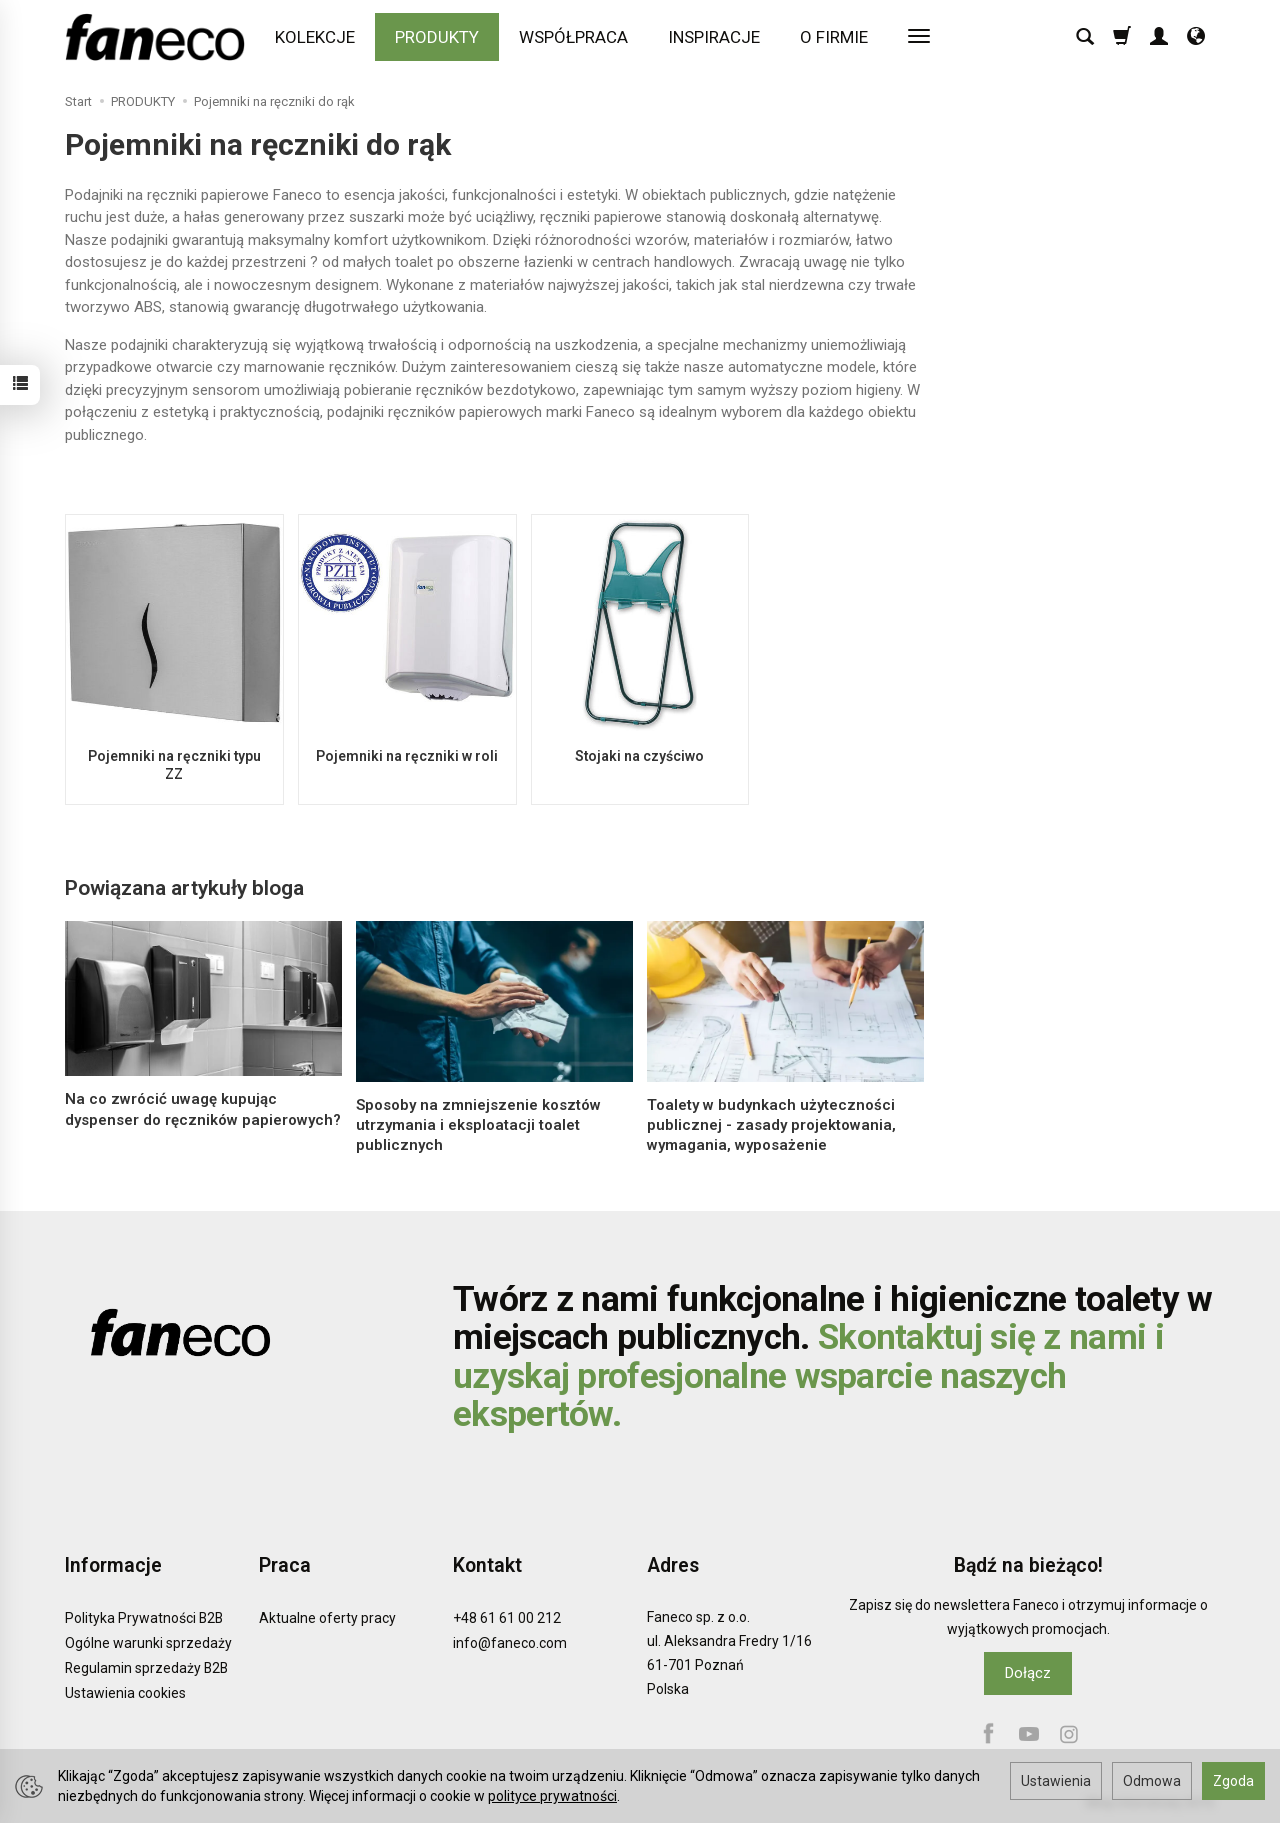  Describe the element at coordinates (1122, 37) in the screenshot. I see `[Koszyk]` at that location.